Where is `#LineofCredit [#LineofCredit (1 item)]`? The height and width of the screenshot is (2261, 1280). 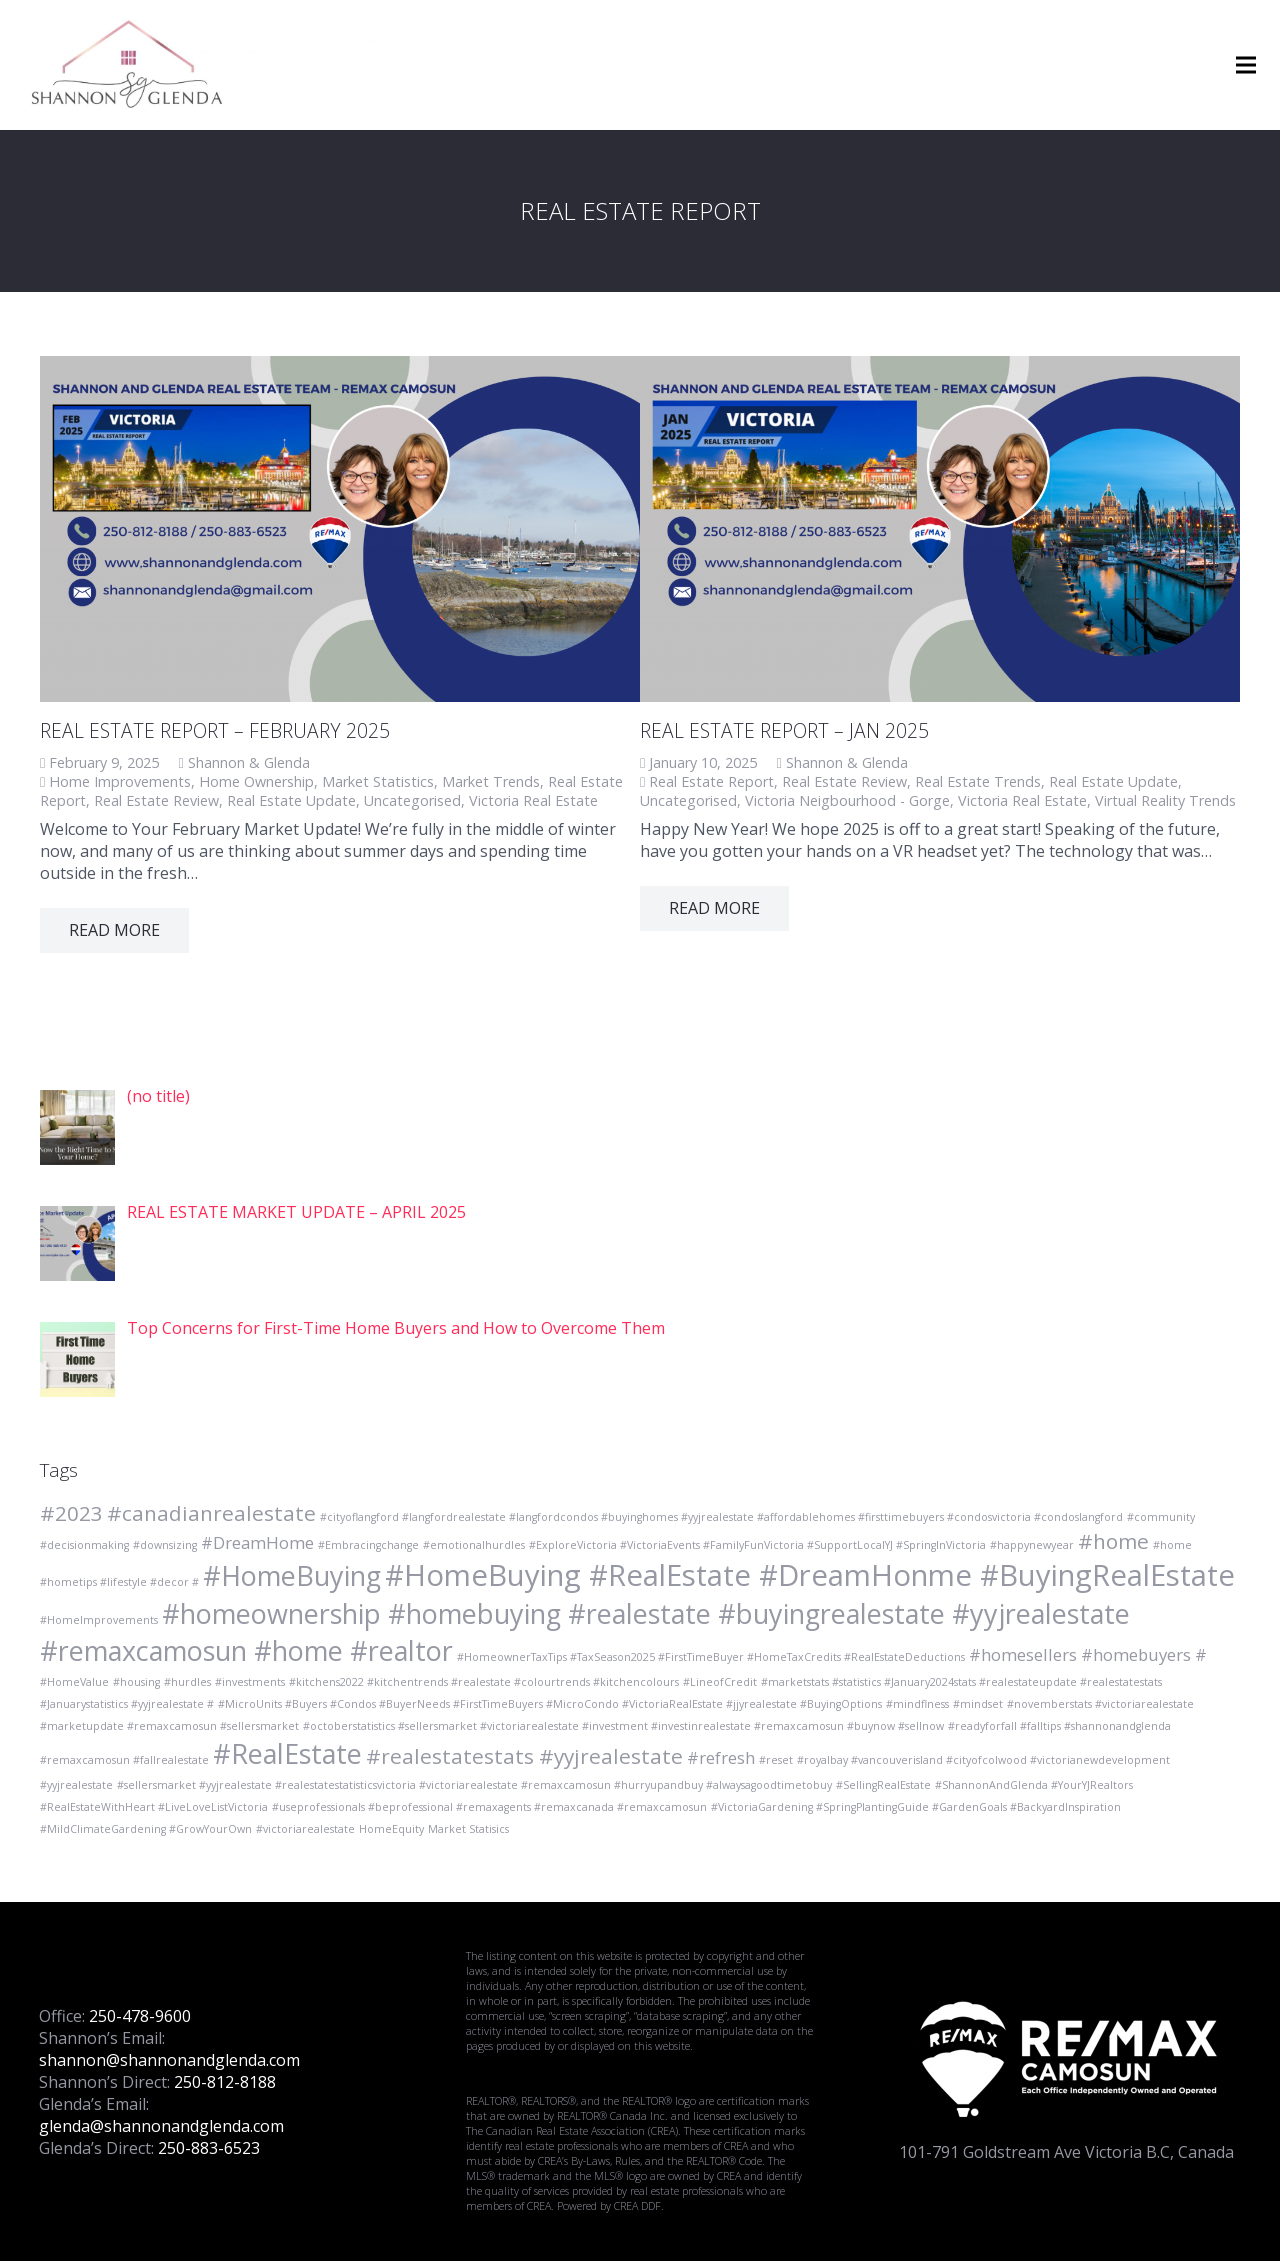
#LineofCredit [#LineofCredit (1 item)] is located at coordinates (720, 1682).